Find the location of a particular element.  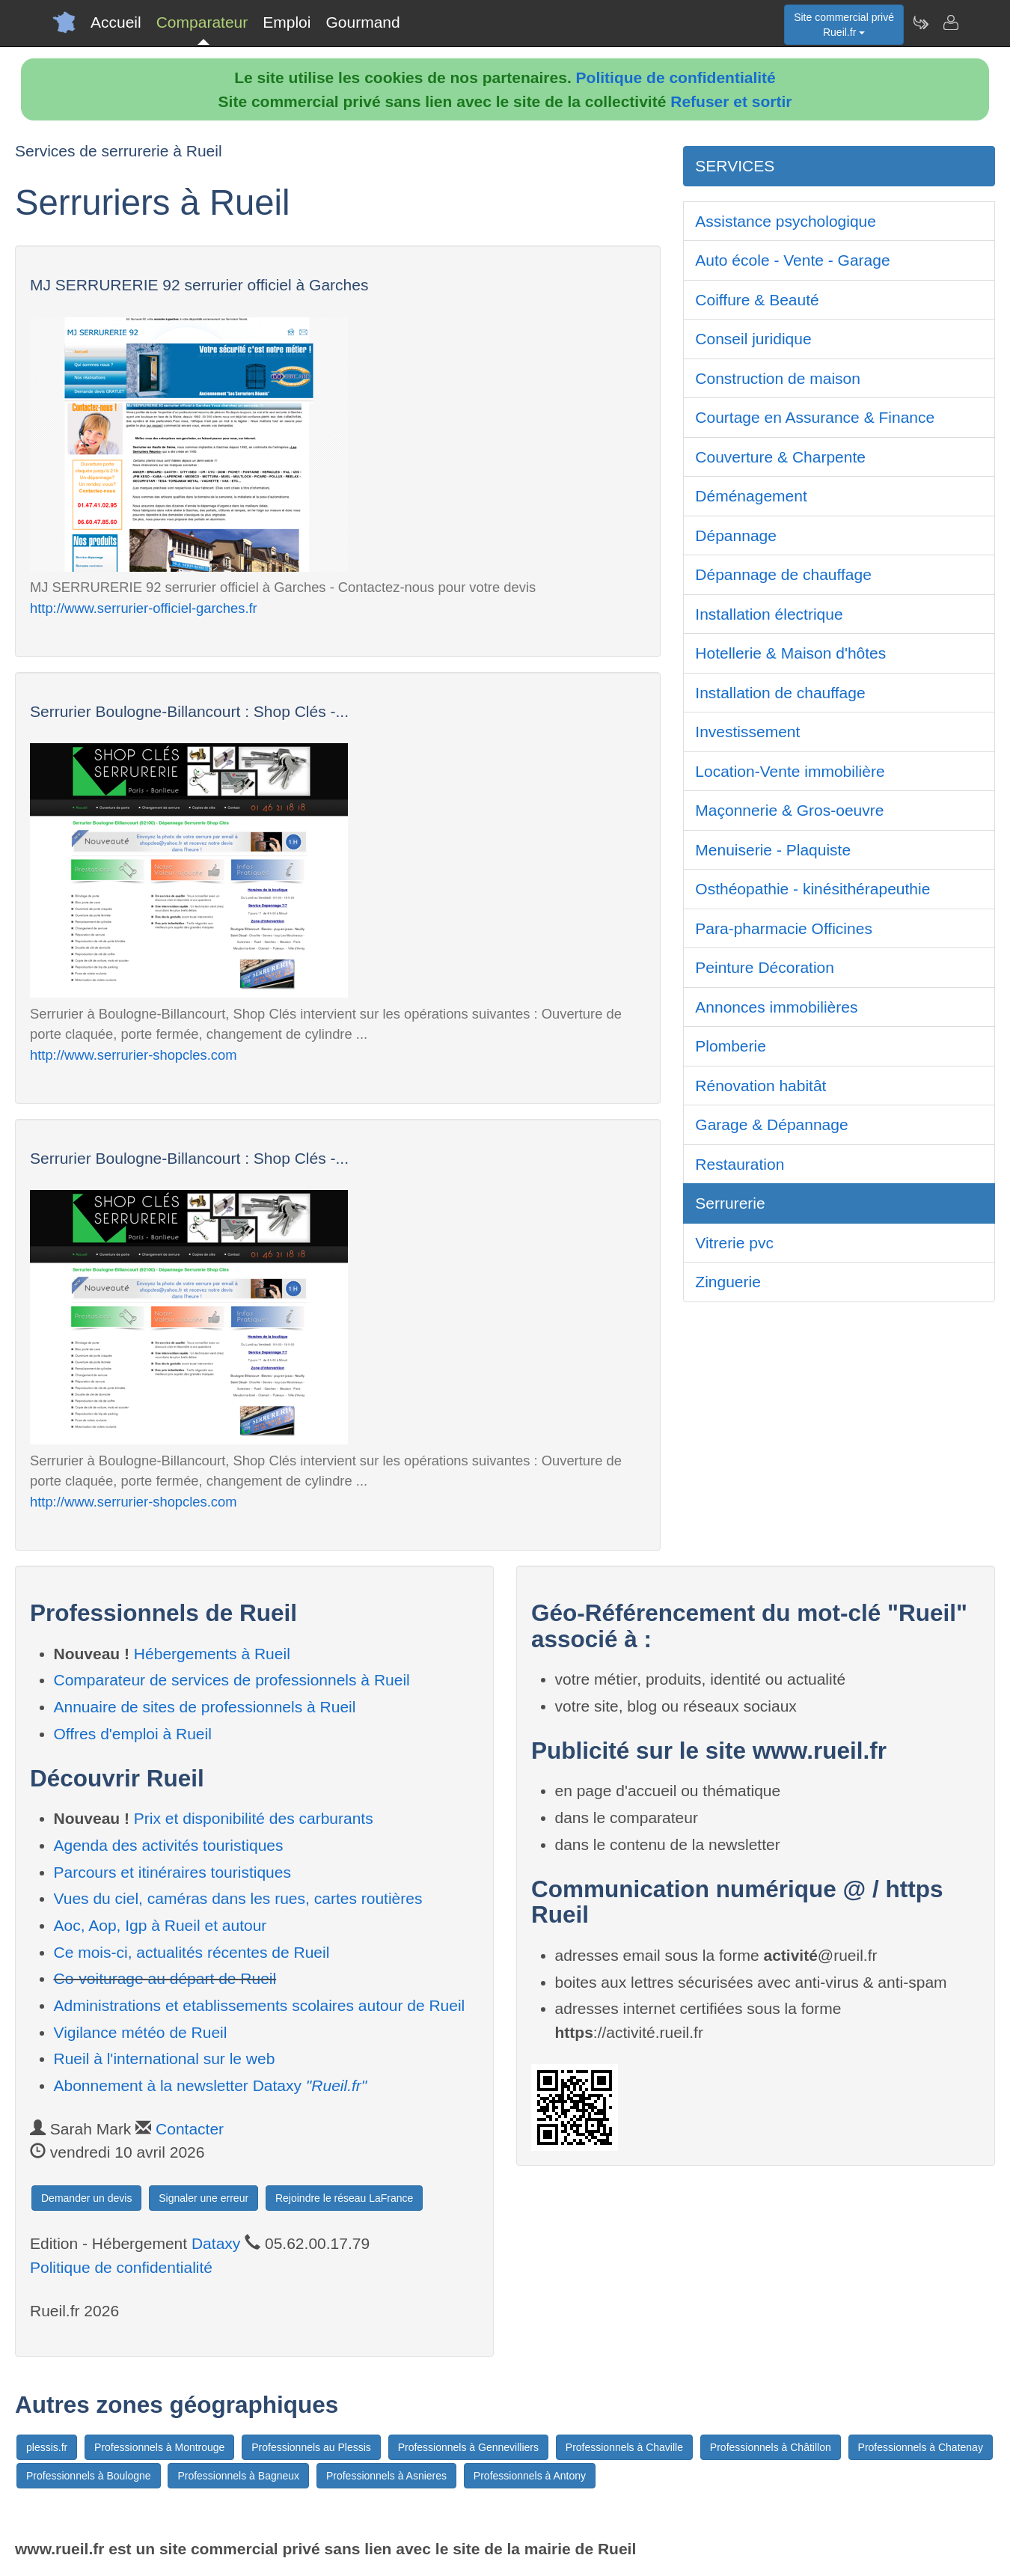

Dataxy is located at coordinates (216, 2243).